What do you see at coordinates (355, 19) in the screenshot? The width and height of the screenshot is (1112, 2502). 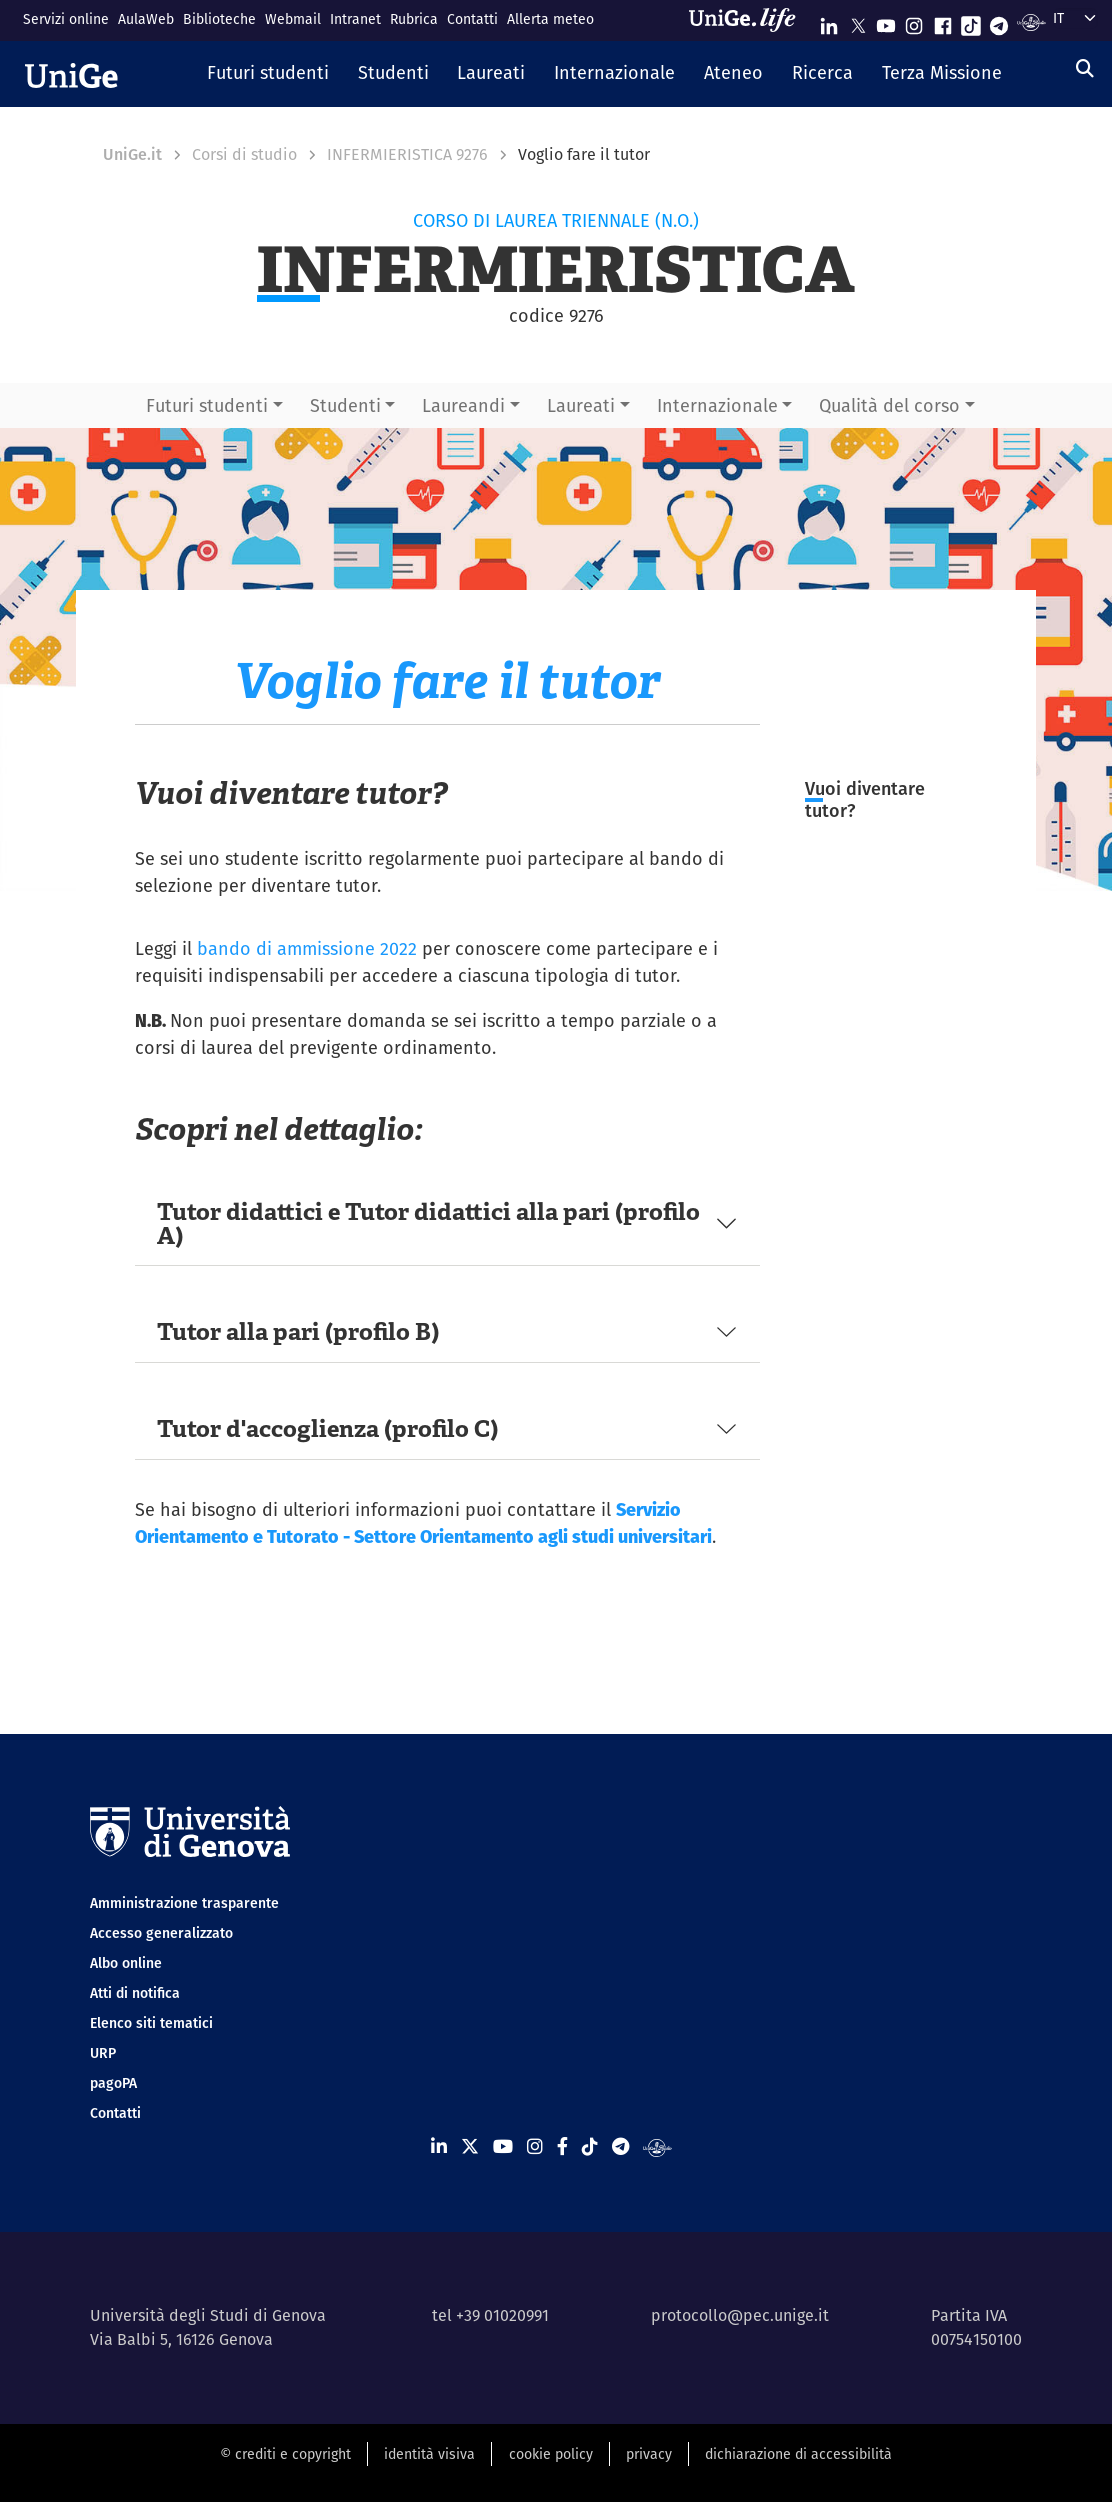 I see `Intranet` at bounding box center [355, 19].